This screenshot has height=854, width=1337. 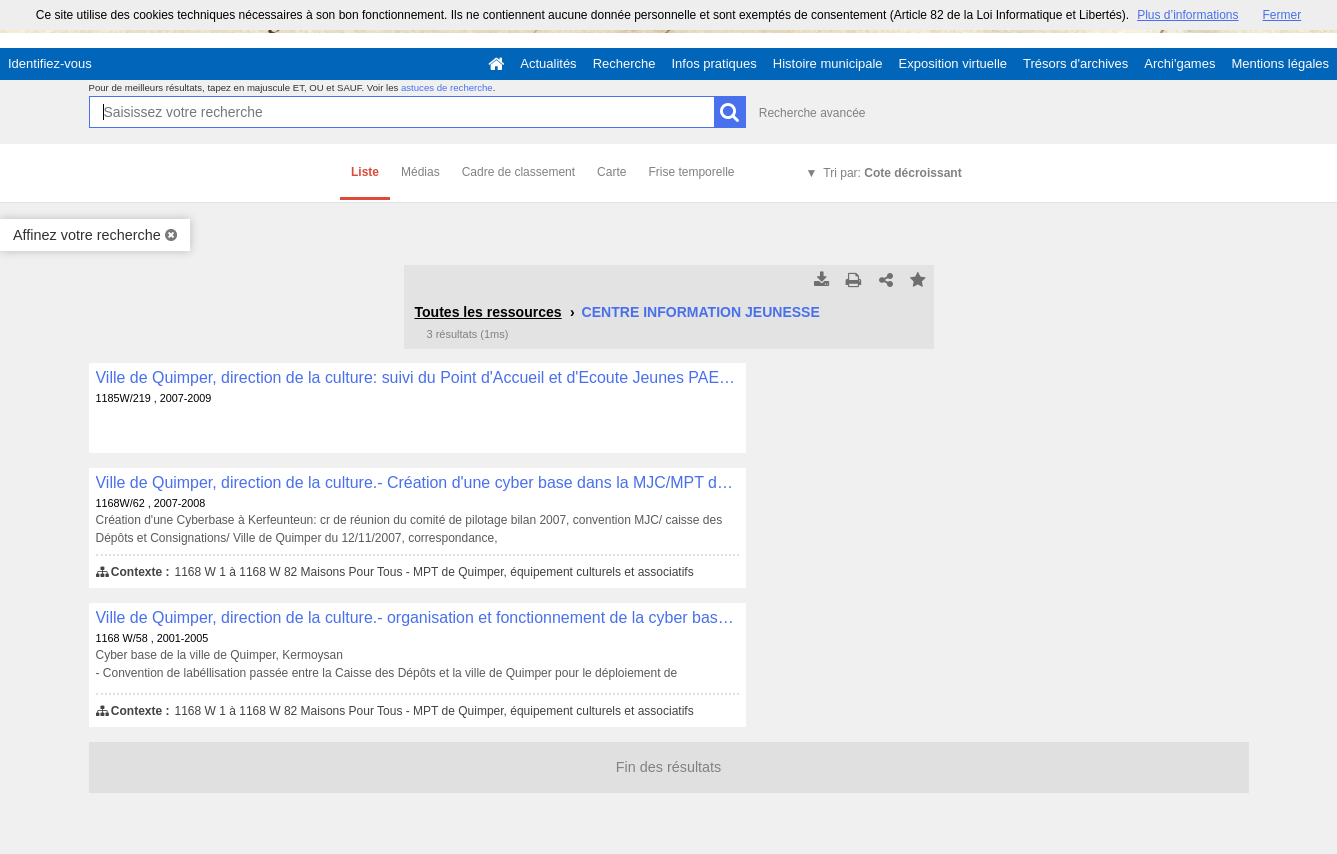 I want to click on Ville de Quimper, direction de la culture.- organisation et fonctionnement de la cyber base , 1168 W/58, so click(x=417, y=617).